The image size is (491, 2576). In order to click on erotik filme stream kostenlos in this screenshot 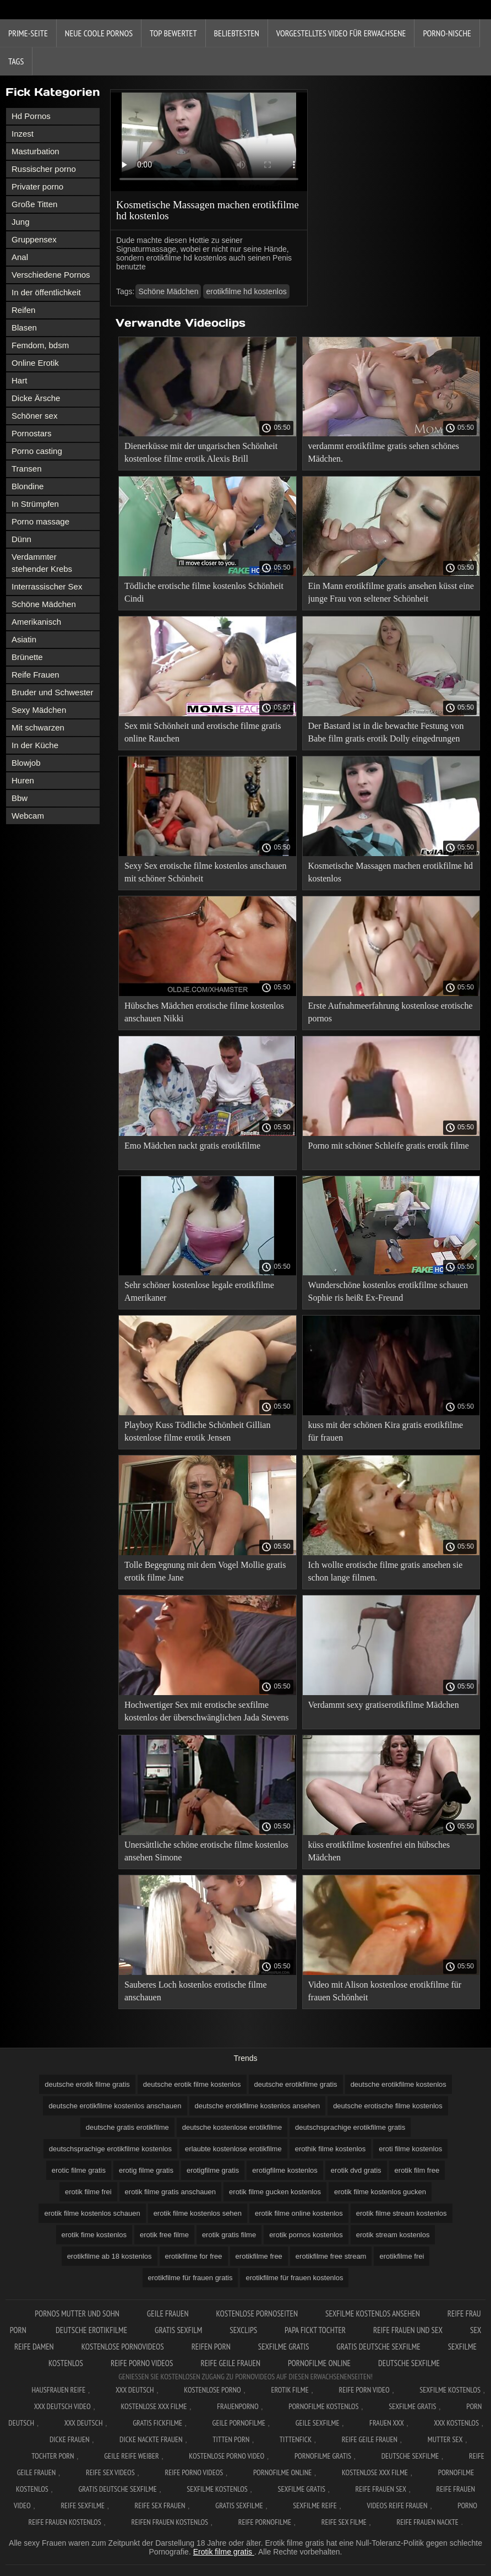, I will do `click(401, 2213)`.